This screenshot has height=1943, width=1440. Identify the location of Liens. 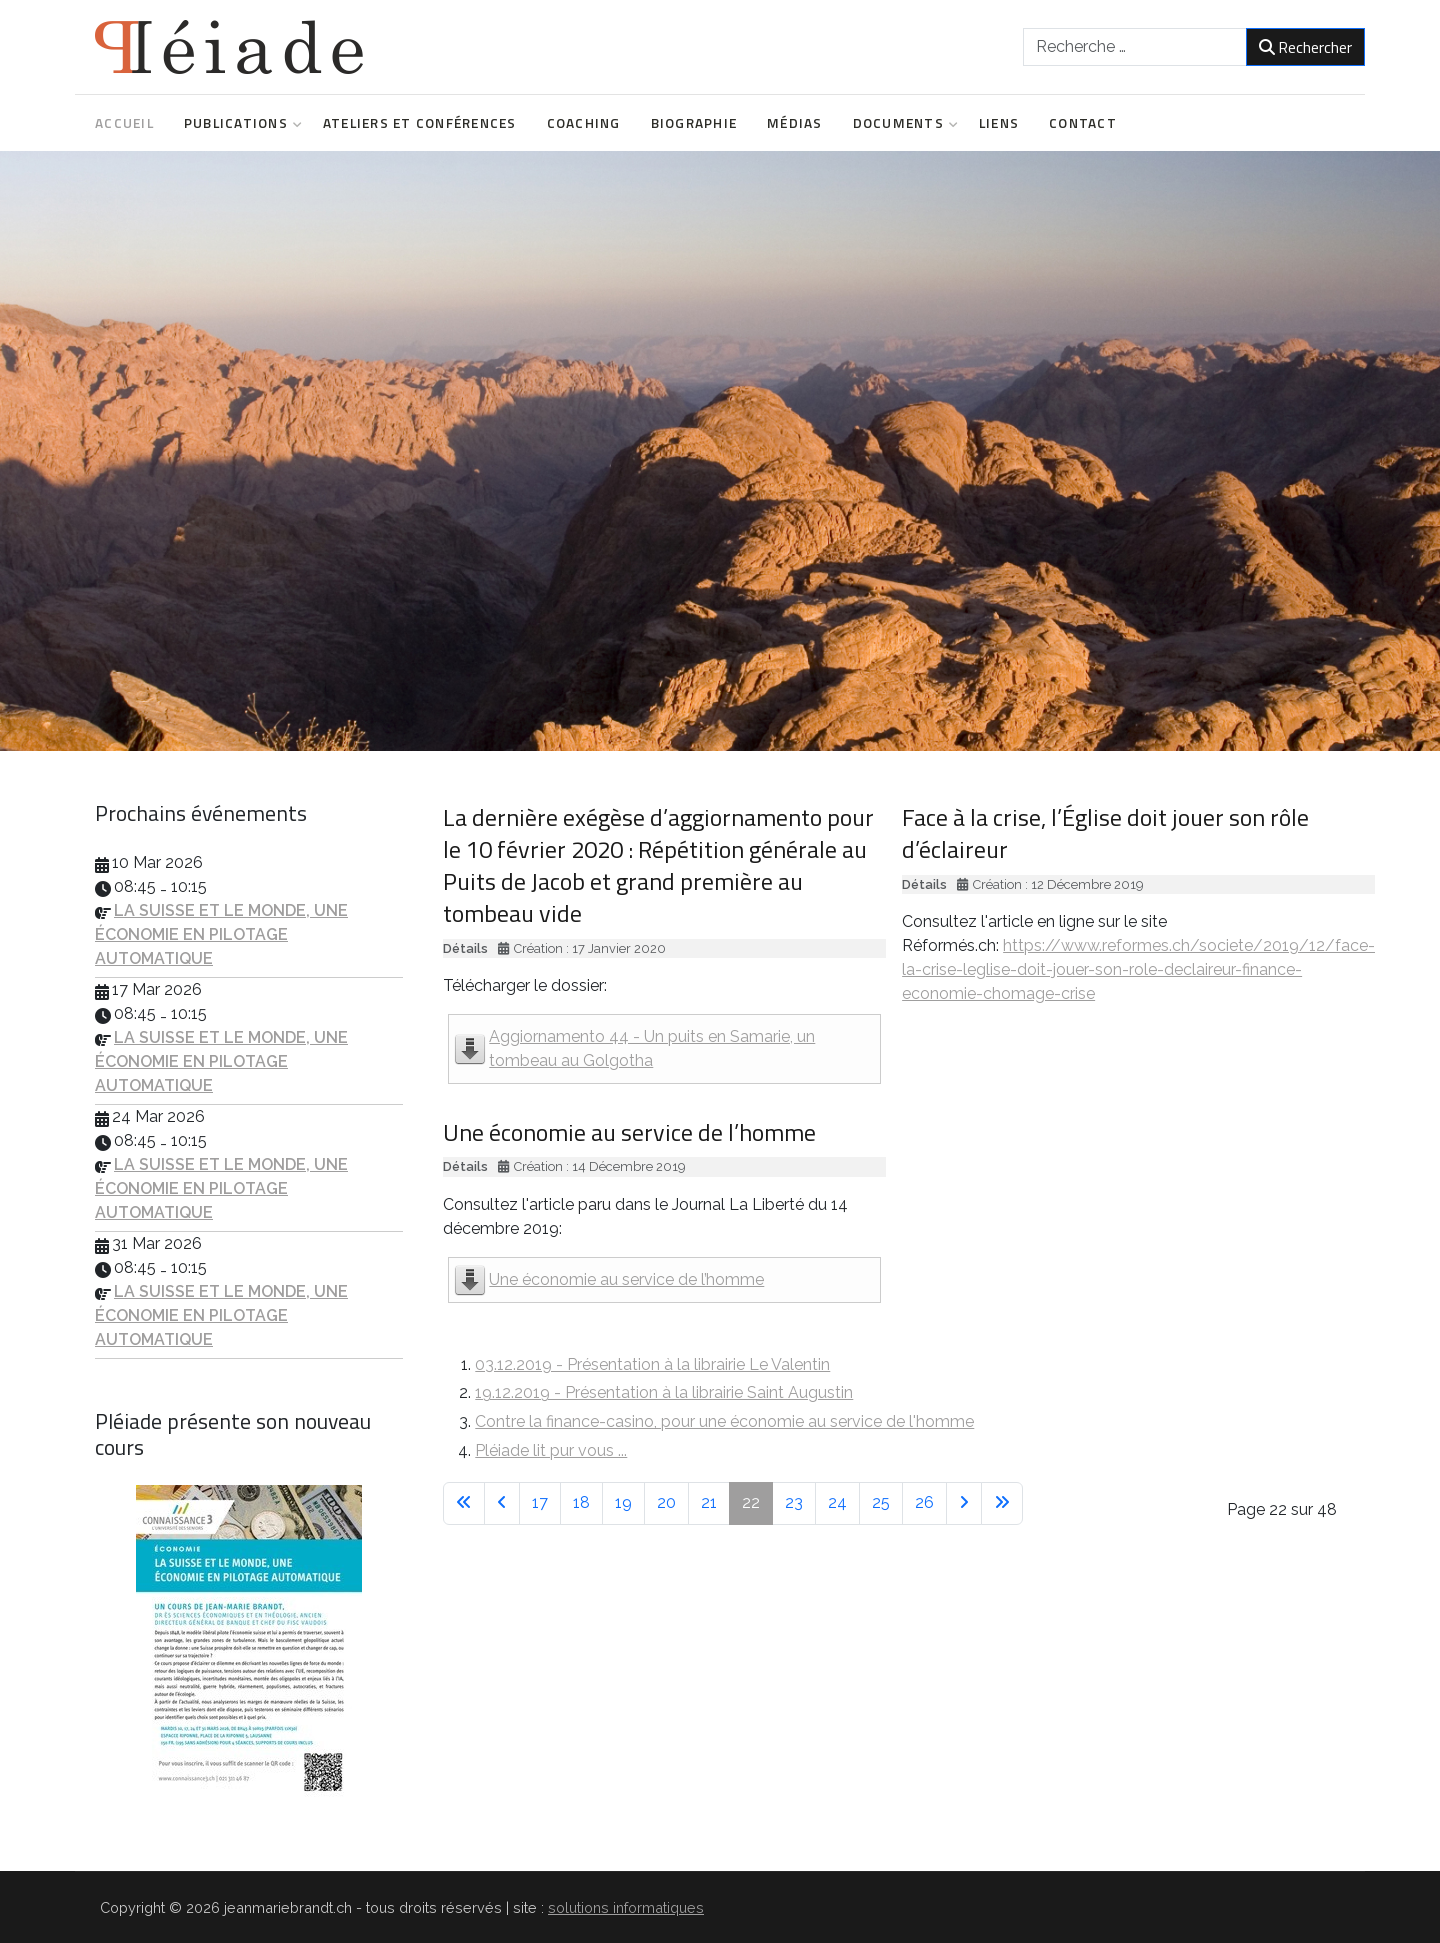
(999, 123).